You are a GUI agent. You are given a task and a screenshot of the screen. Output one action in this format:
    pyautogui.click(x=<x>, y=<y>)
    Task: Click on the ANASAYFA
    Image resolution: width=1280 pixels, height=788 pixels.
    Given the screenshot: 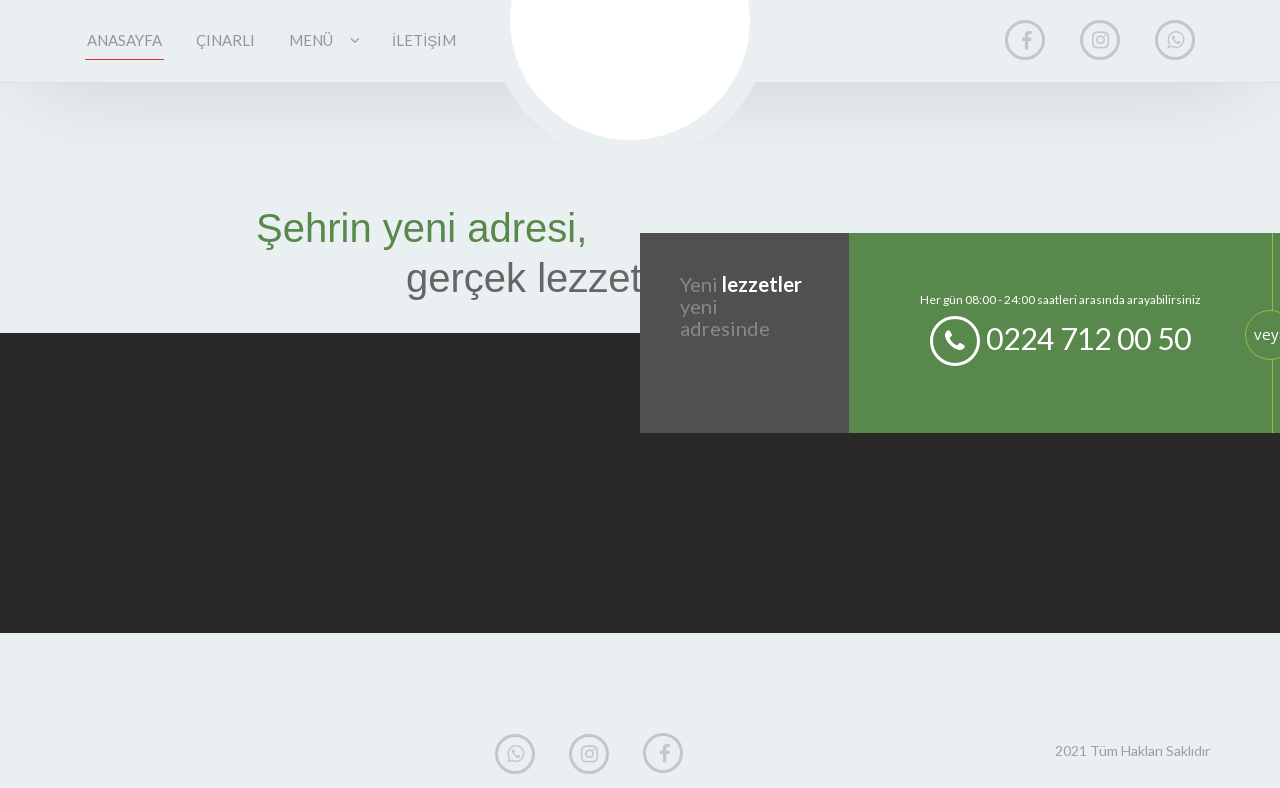 What is the action you would take?
    pyautogui.click(x=124, y=40)
    